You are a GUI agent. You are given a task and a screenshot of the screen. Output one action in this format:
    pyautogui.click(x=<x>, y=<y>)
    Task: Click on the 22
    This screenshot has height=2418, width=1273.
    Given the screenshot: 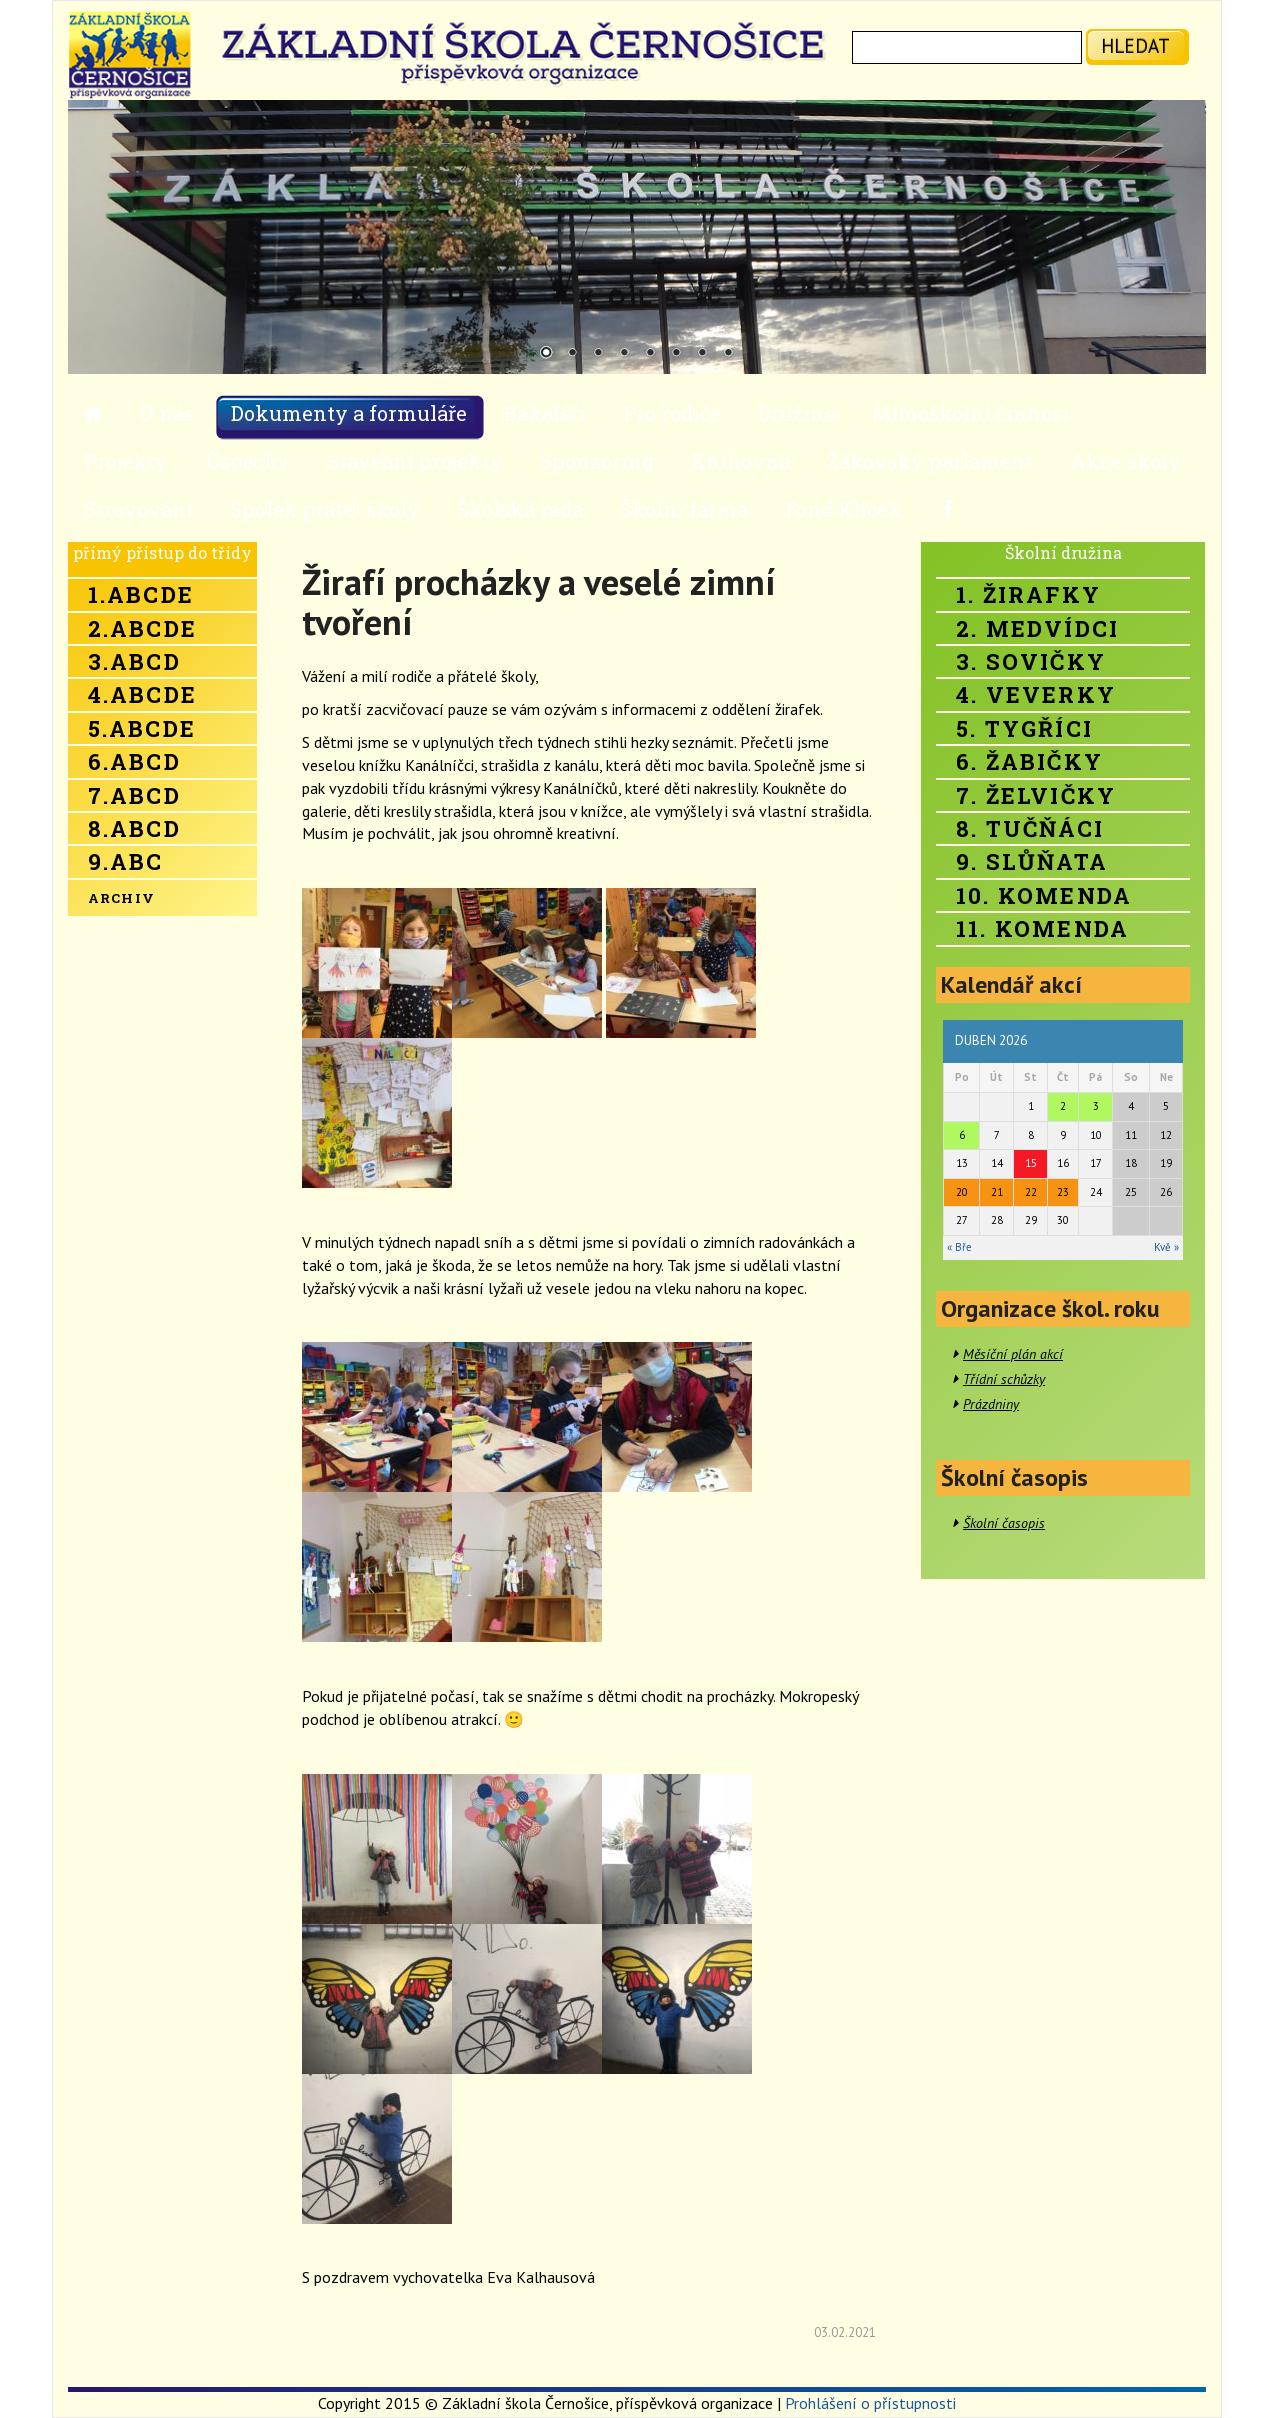 What is the action you would take?
    pyautogui.click(x=1031, y=1192)
    